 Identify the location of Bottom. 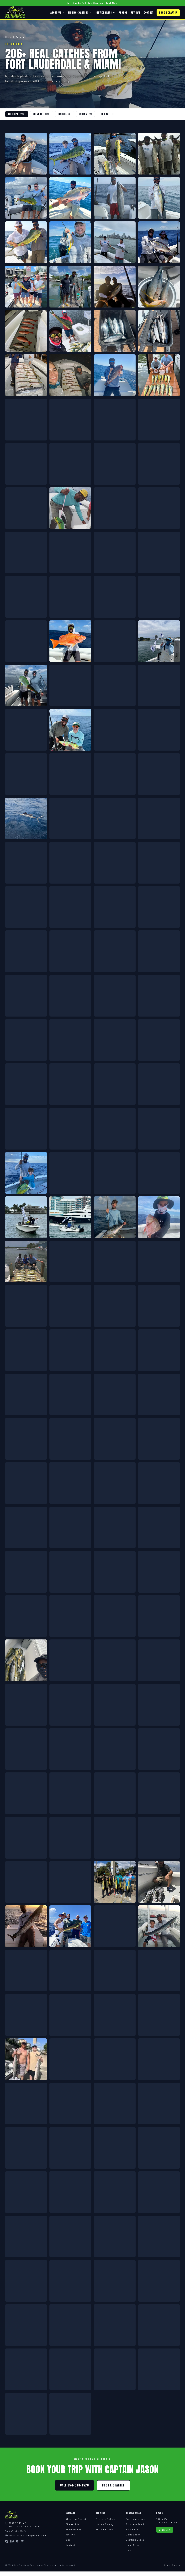
(85, 118).